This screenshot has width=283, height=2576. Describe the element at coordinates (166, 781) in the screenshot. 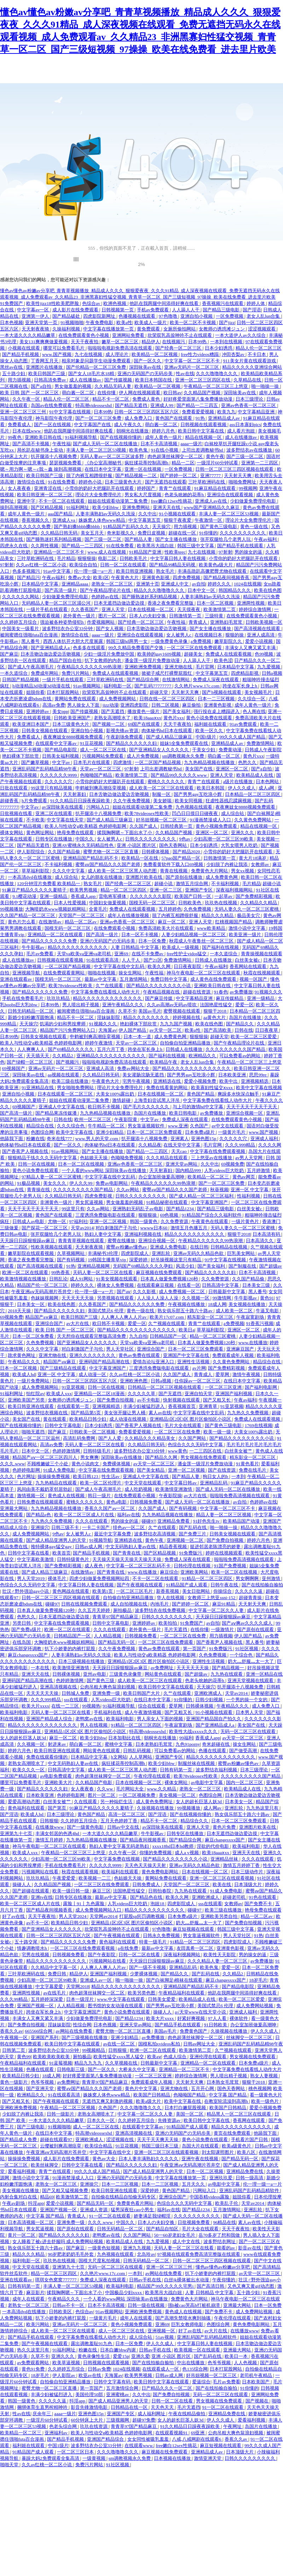

I see `蜜桃久久久久久久` at that location.